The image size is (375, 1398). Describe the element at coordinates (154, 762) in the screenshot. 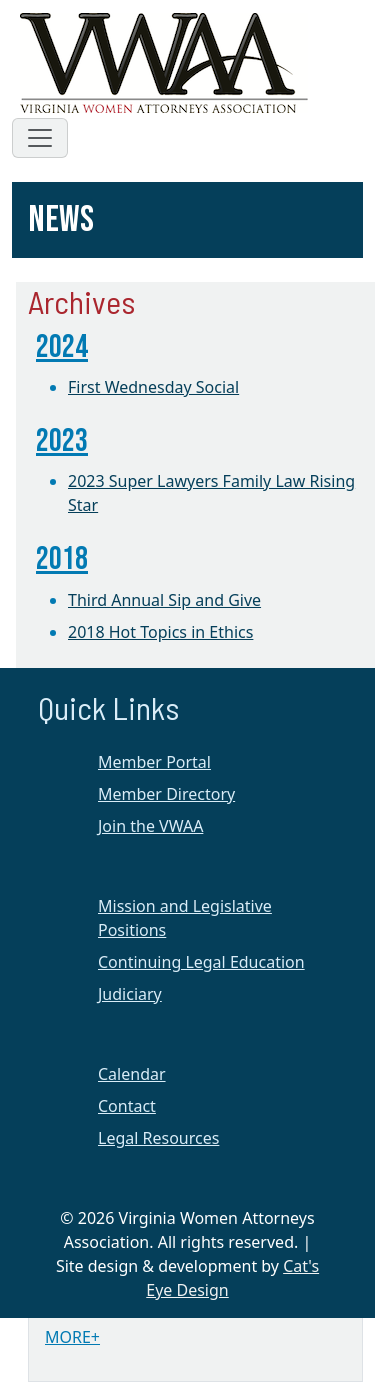

I see `Member Portal` at that location.